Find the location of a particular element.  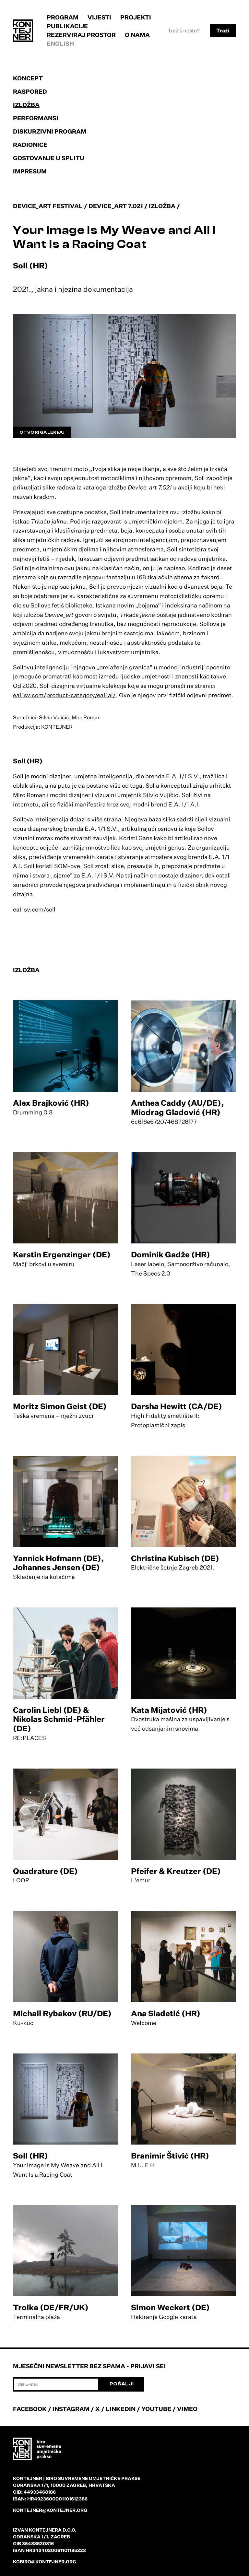

Koncept is located at coordinates (28, 78).